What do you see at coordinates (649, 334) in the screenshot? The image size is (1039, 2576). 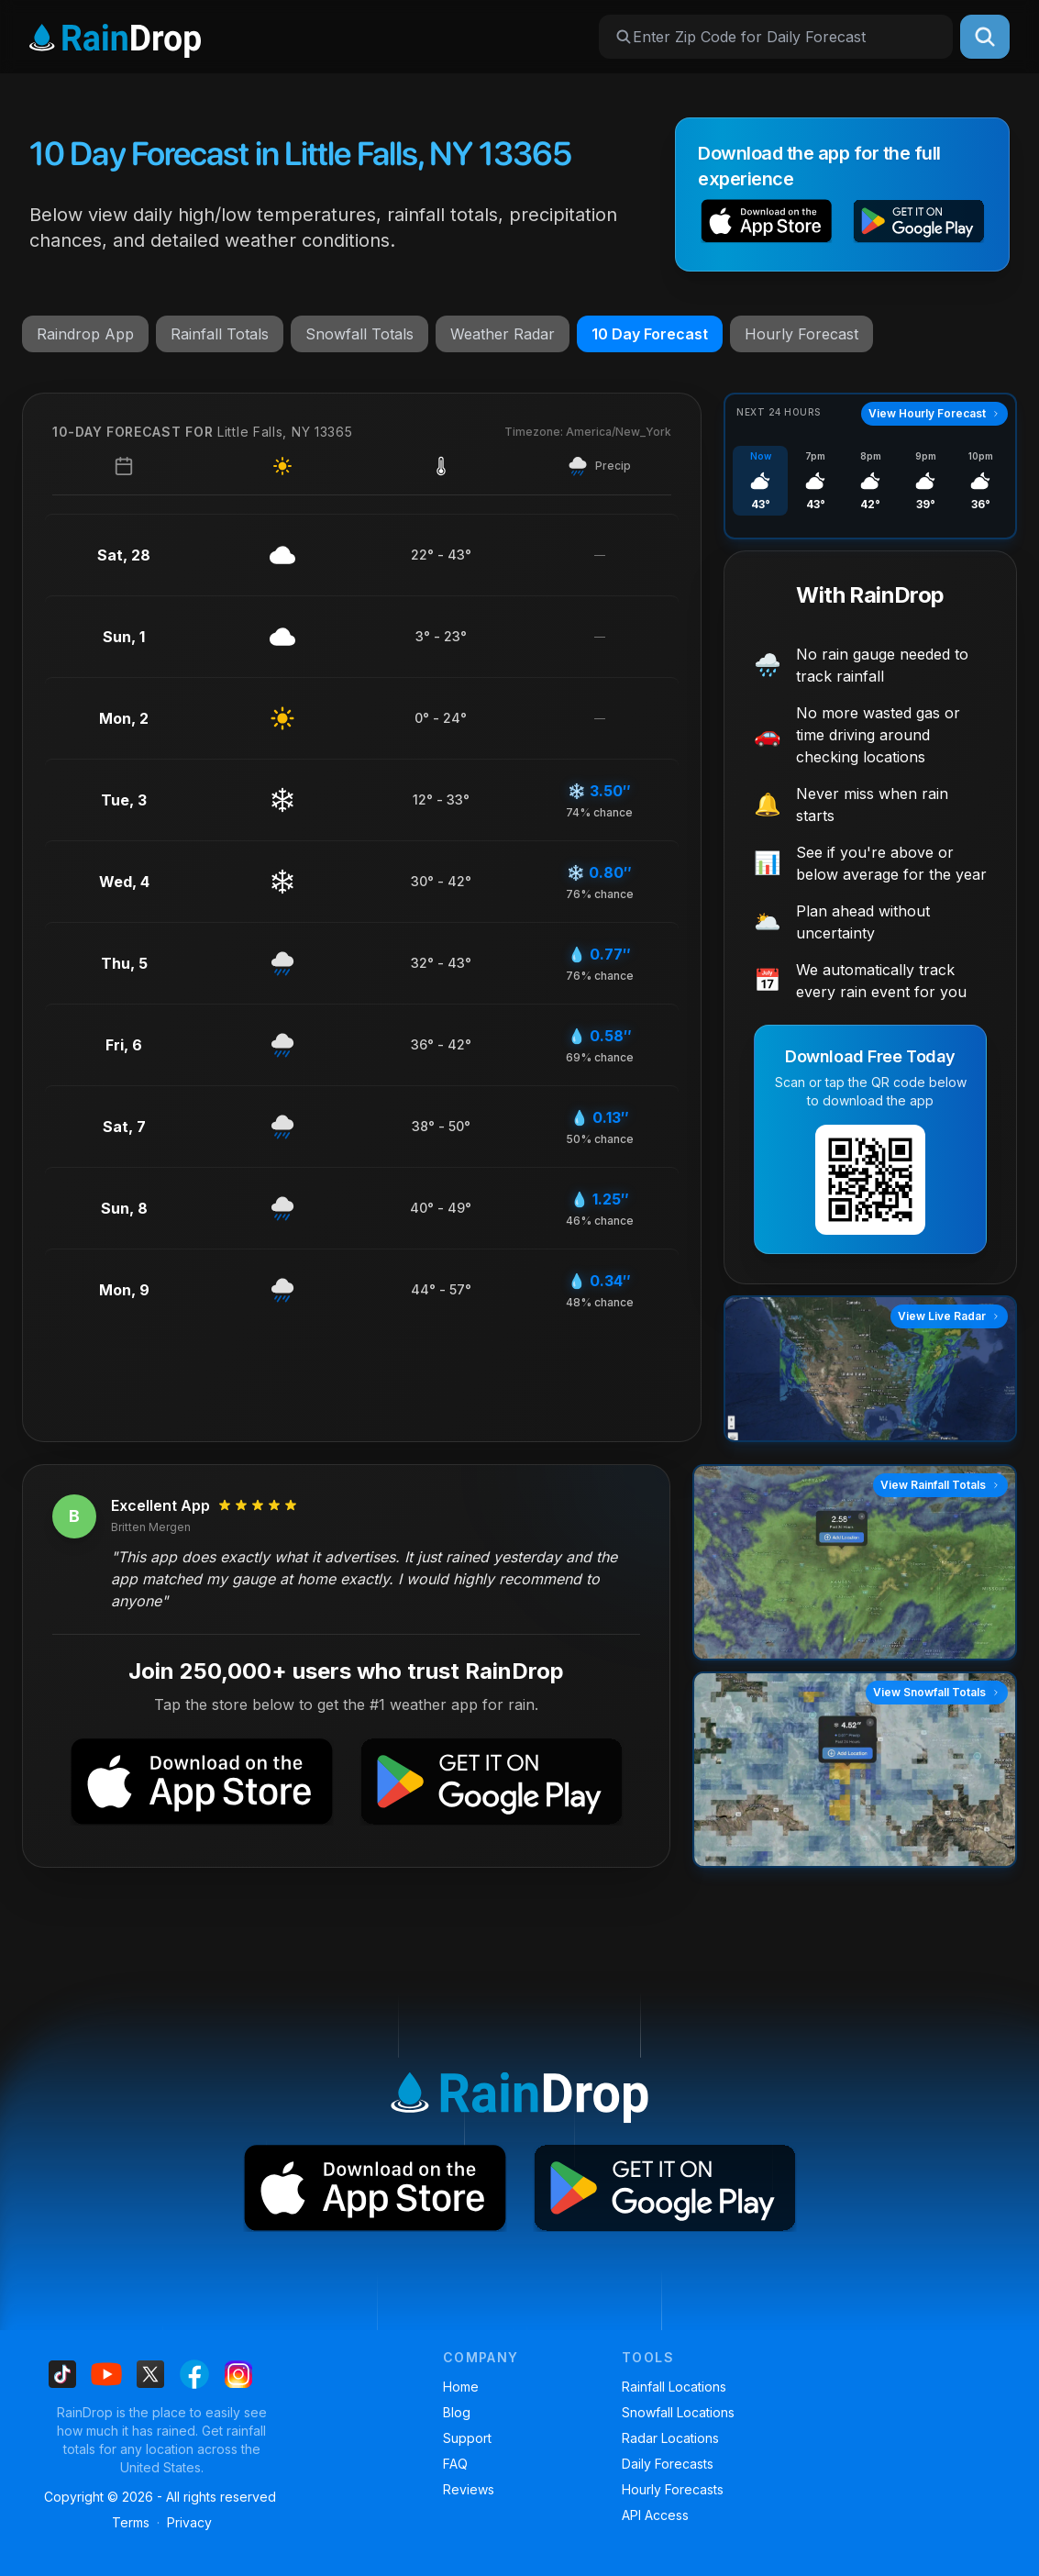 I see `10 Day Forecast` at bounding box center [649, 334].